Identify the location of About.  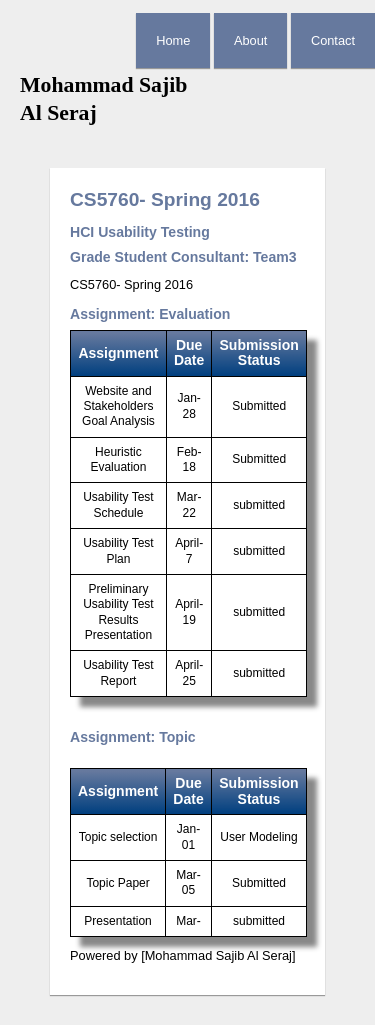
(250, 40).